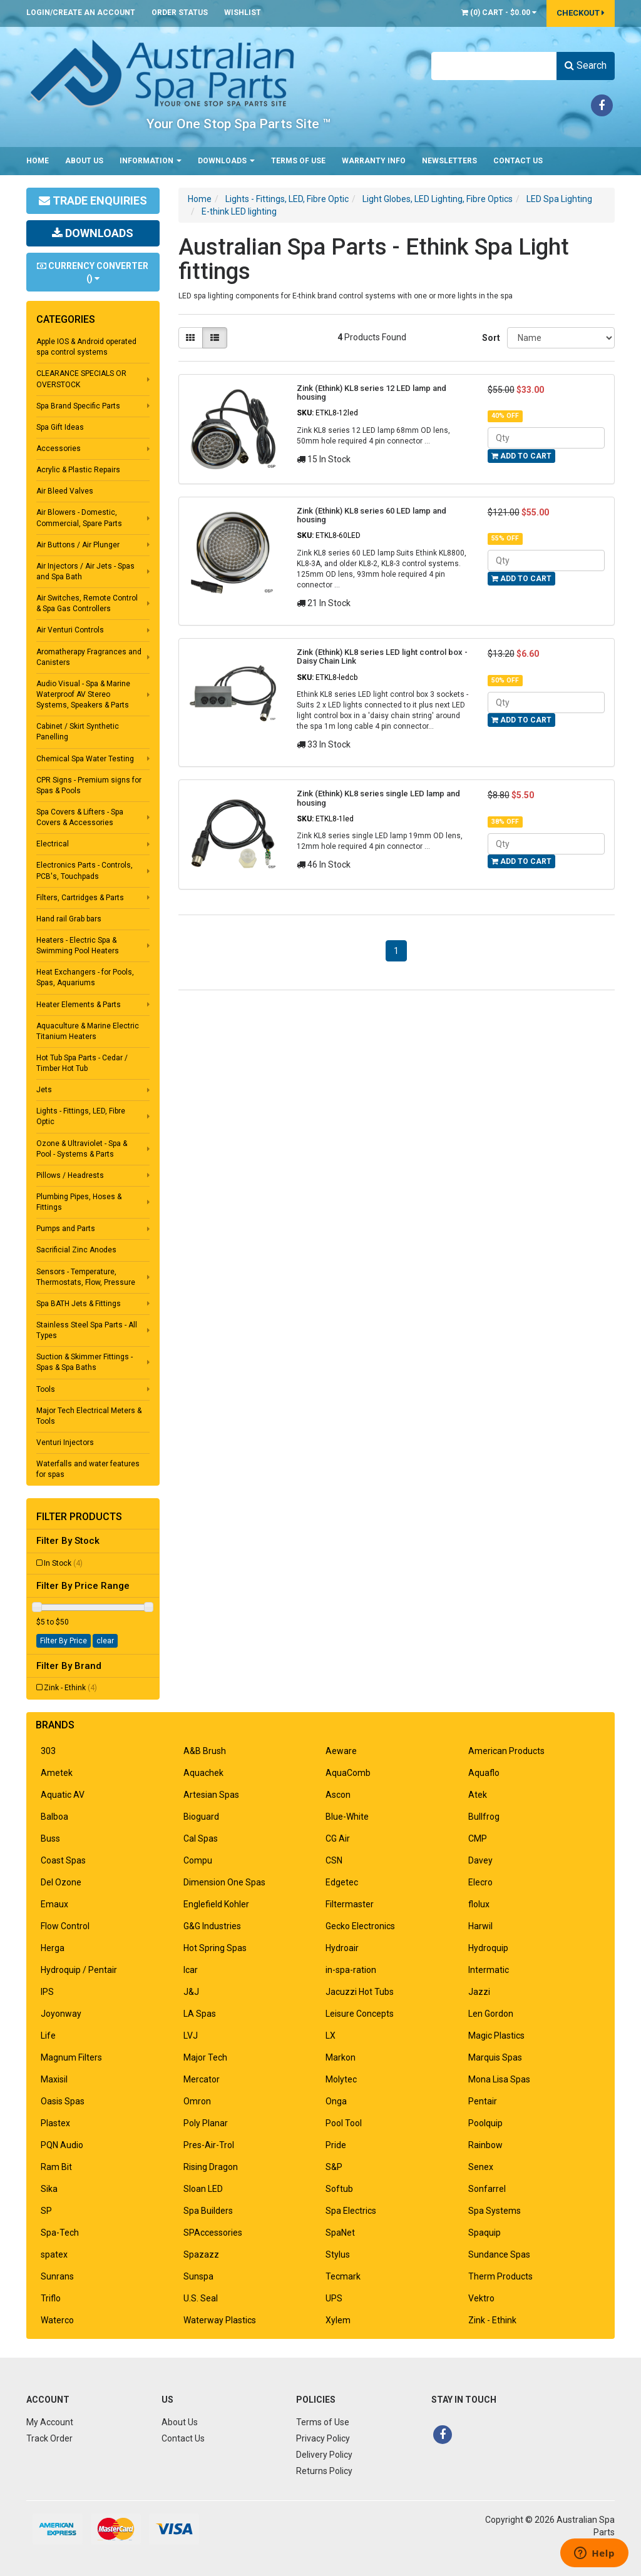 The width and height of the screenshot is (641, 2576). I want to click on Sort, so click(490, 338).